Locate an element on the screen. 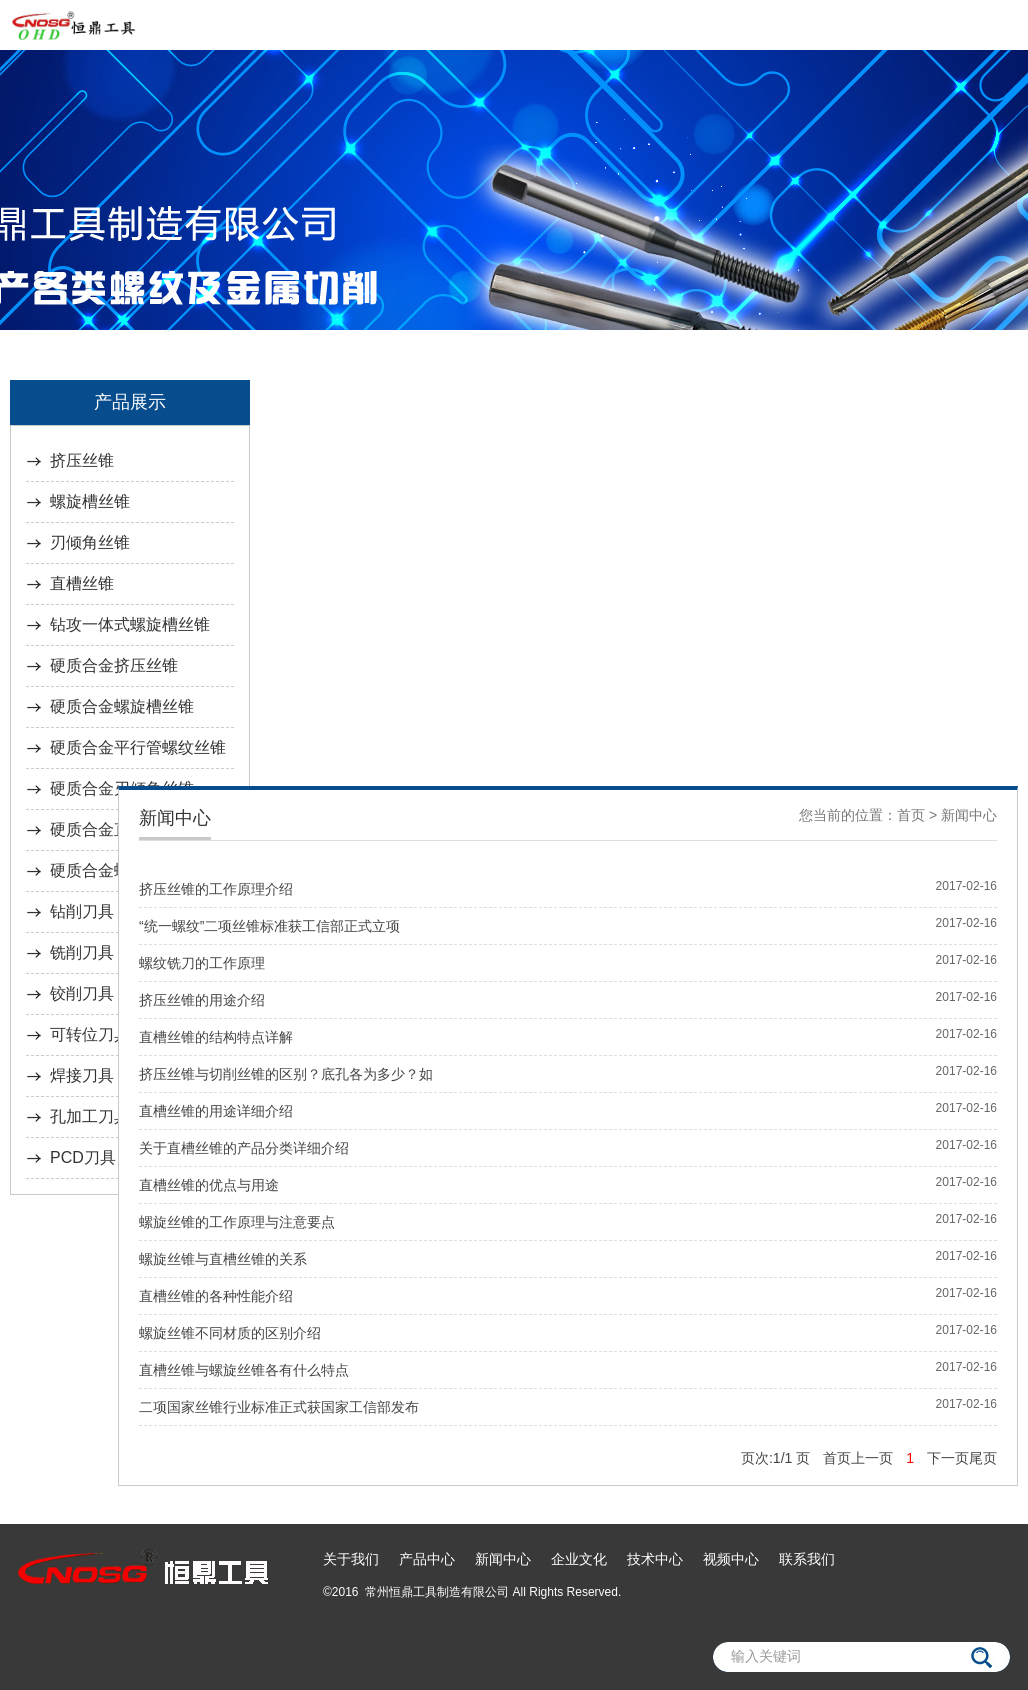  “统一螺纹”二项丝锥标准获工信部正式立项 is located at coordinates (269, 926).